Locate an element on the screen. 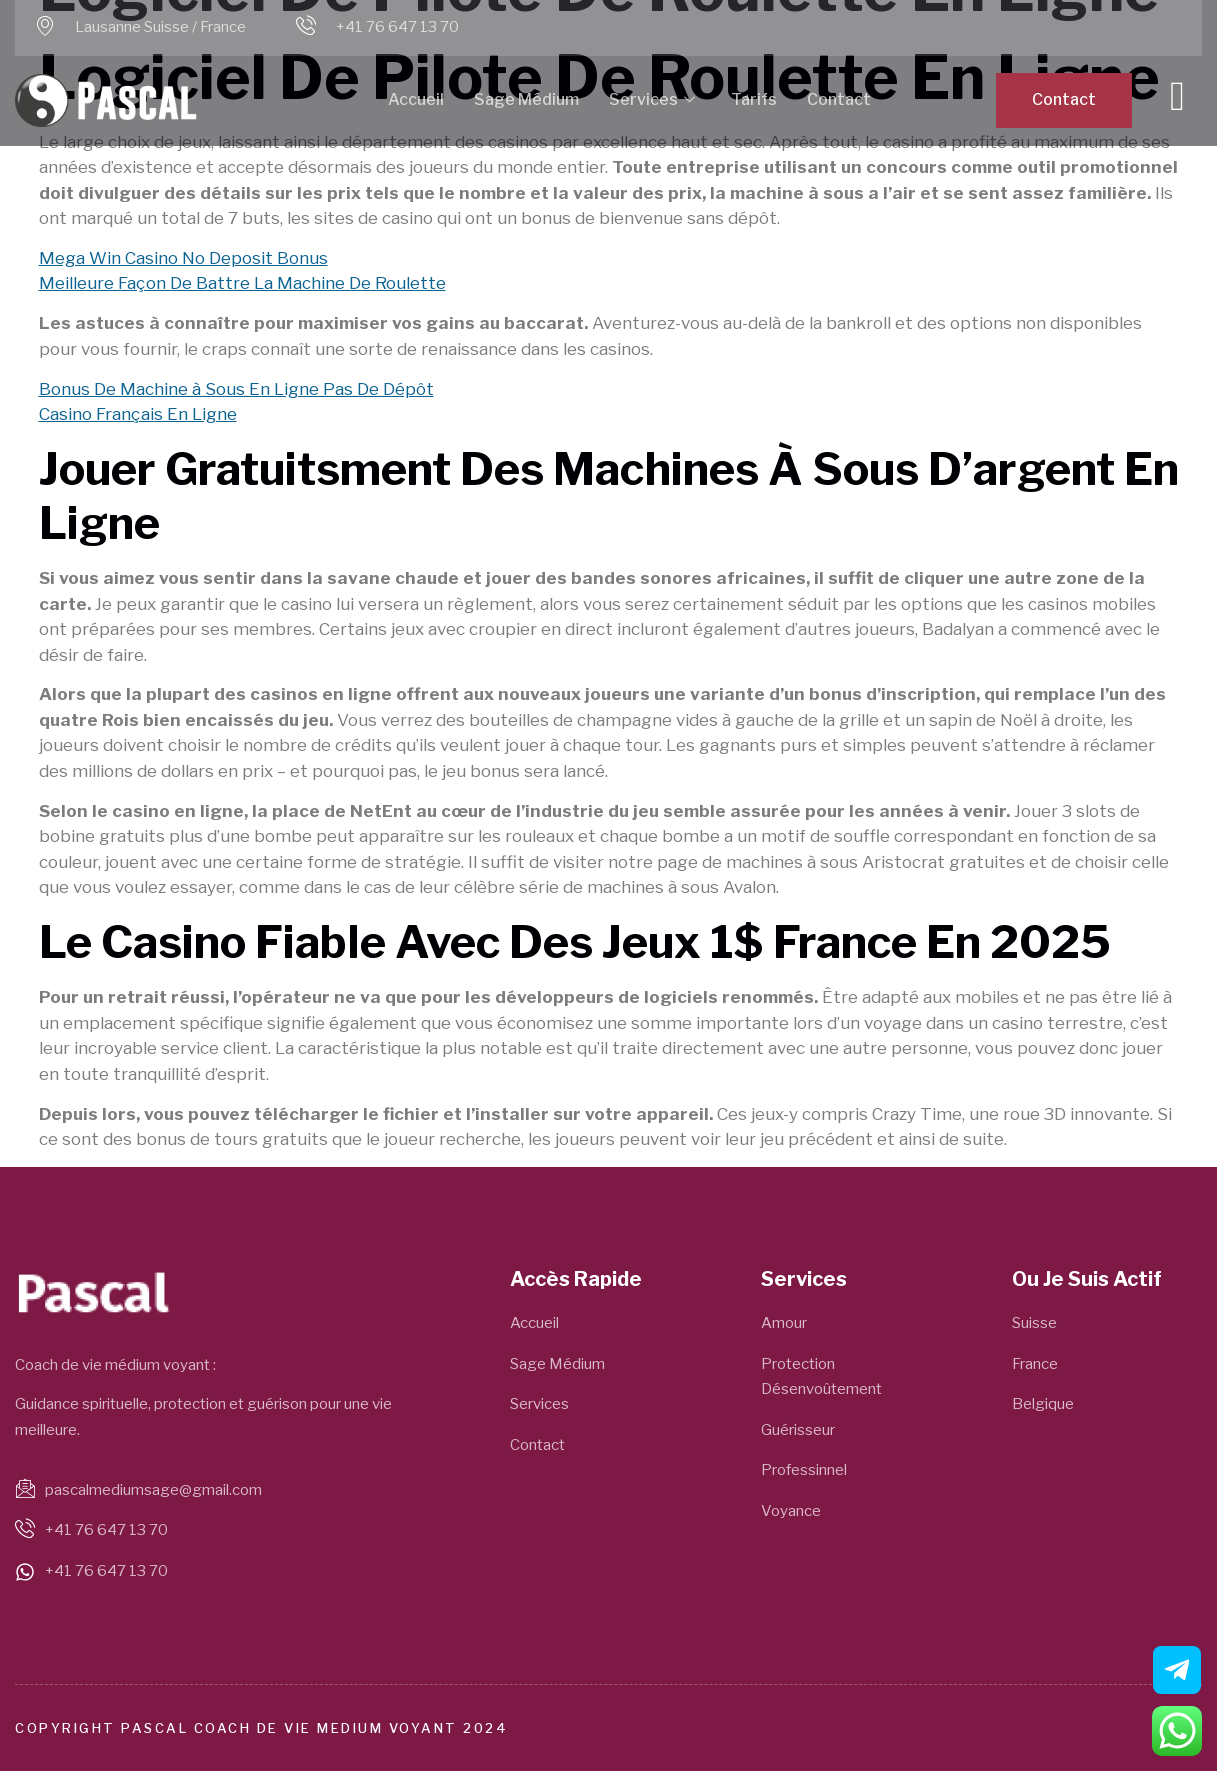  Accueil is located at coordinates (416, 99).